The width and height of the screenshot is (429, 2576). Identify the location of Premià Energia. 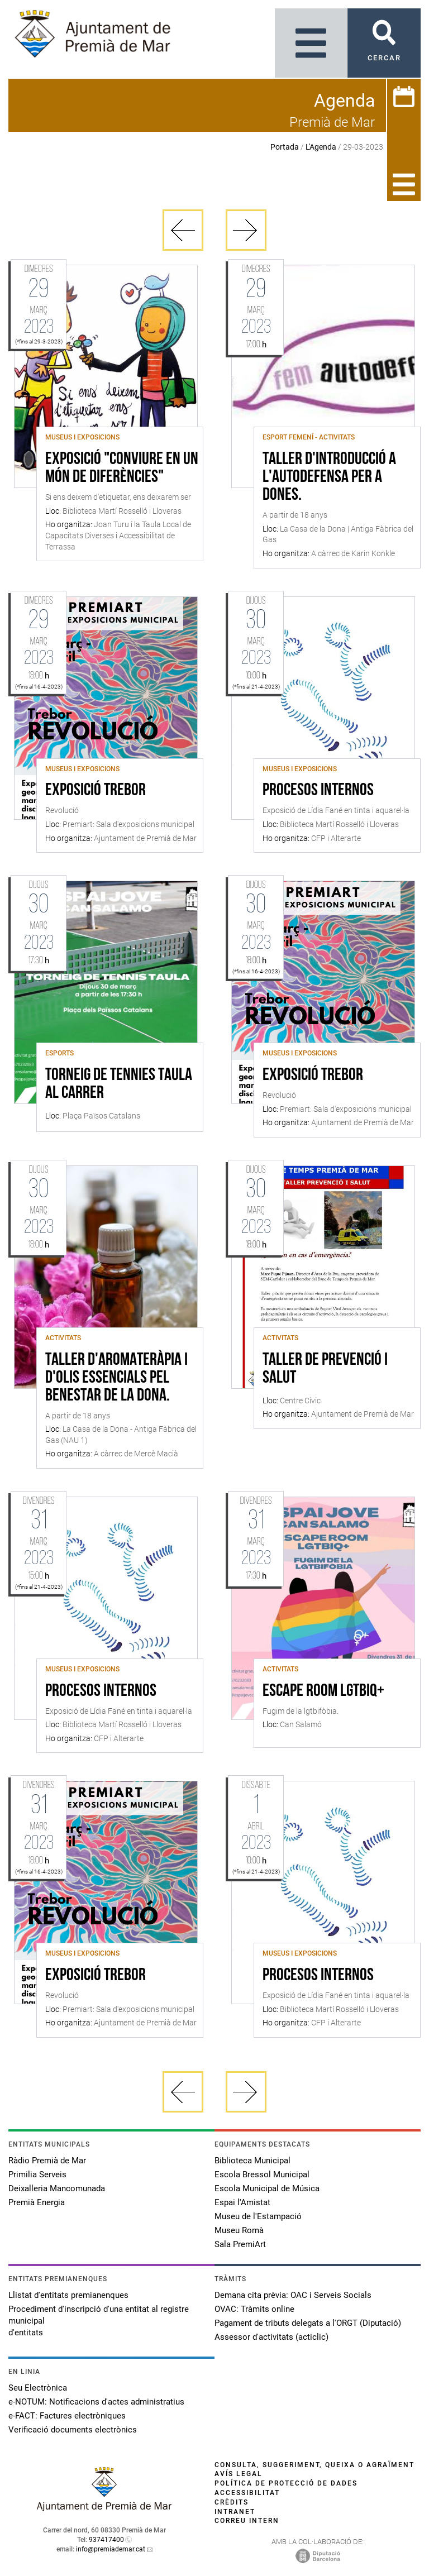
(36, 2202).